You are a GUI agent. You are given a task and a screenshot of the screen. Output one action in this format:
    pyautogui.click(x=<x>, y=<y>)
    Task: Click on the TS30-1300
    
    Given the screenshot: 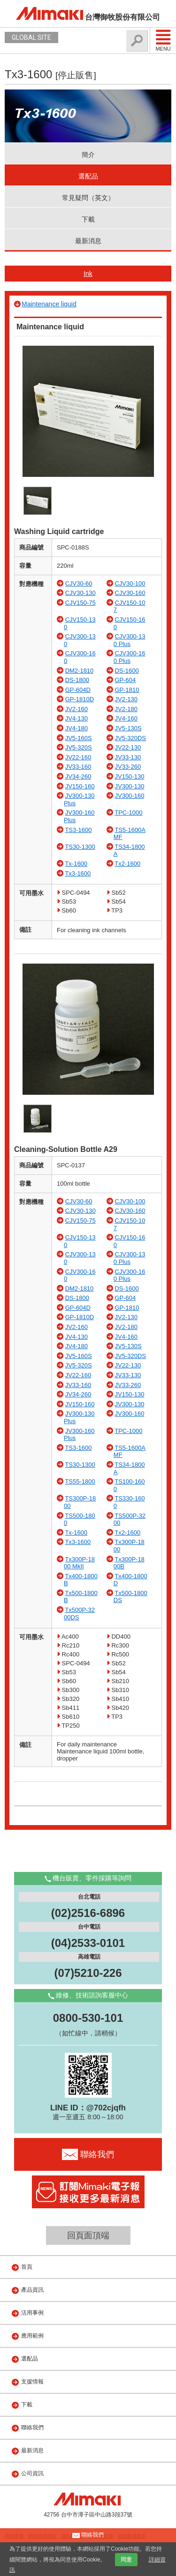 What is the action you would take?
    pyautogui.click(x=80, y=846)
    